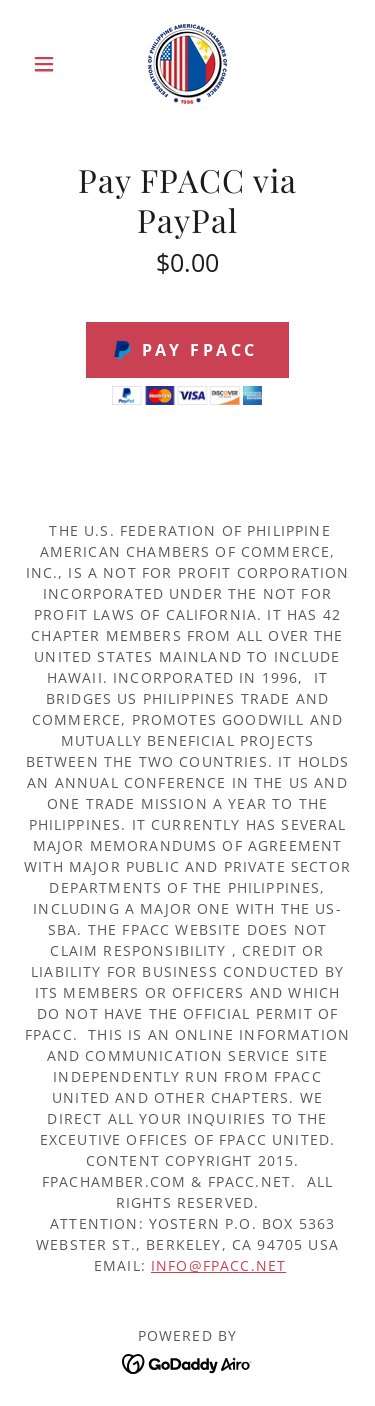 Image resolution: width=375 pixels, height=1406 pixels. What do you see at coordinates (218, 1265) in the screenshot?
I see `info@fpacc.net` at bounding box center [218, 1265].